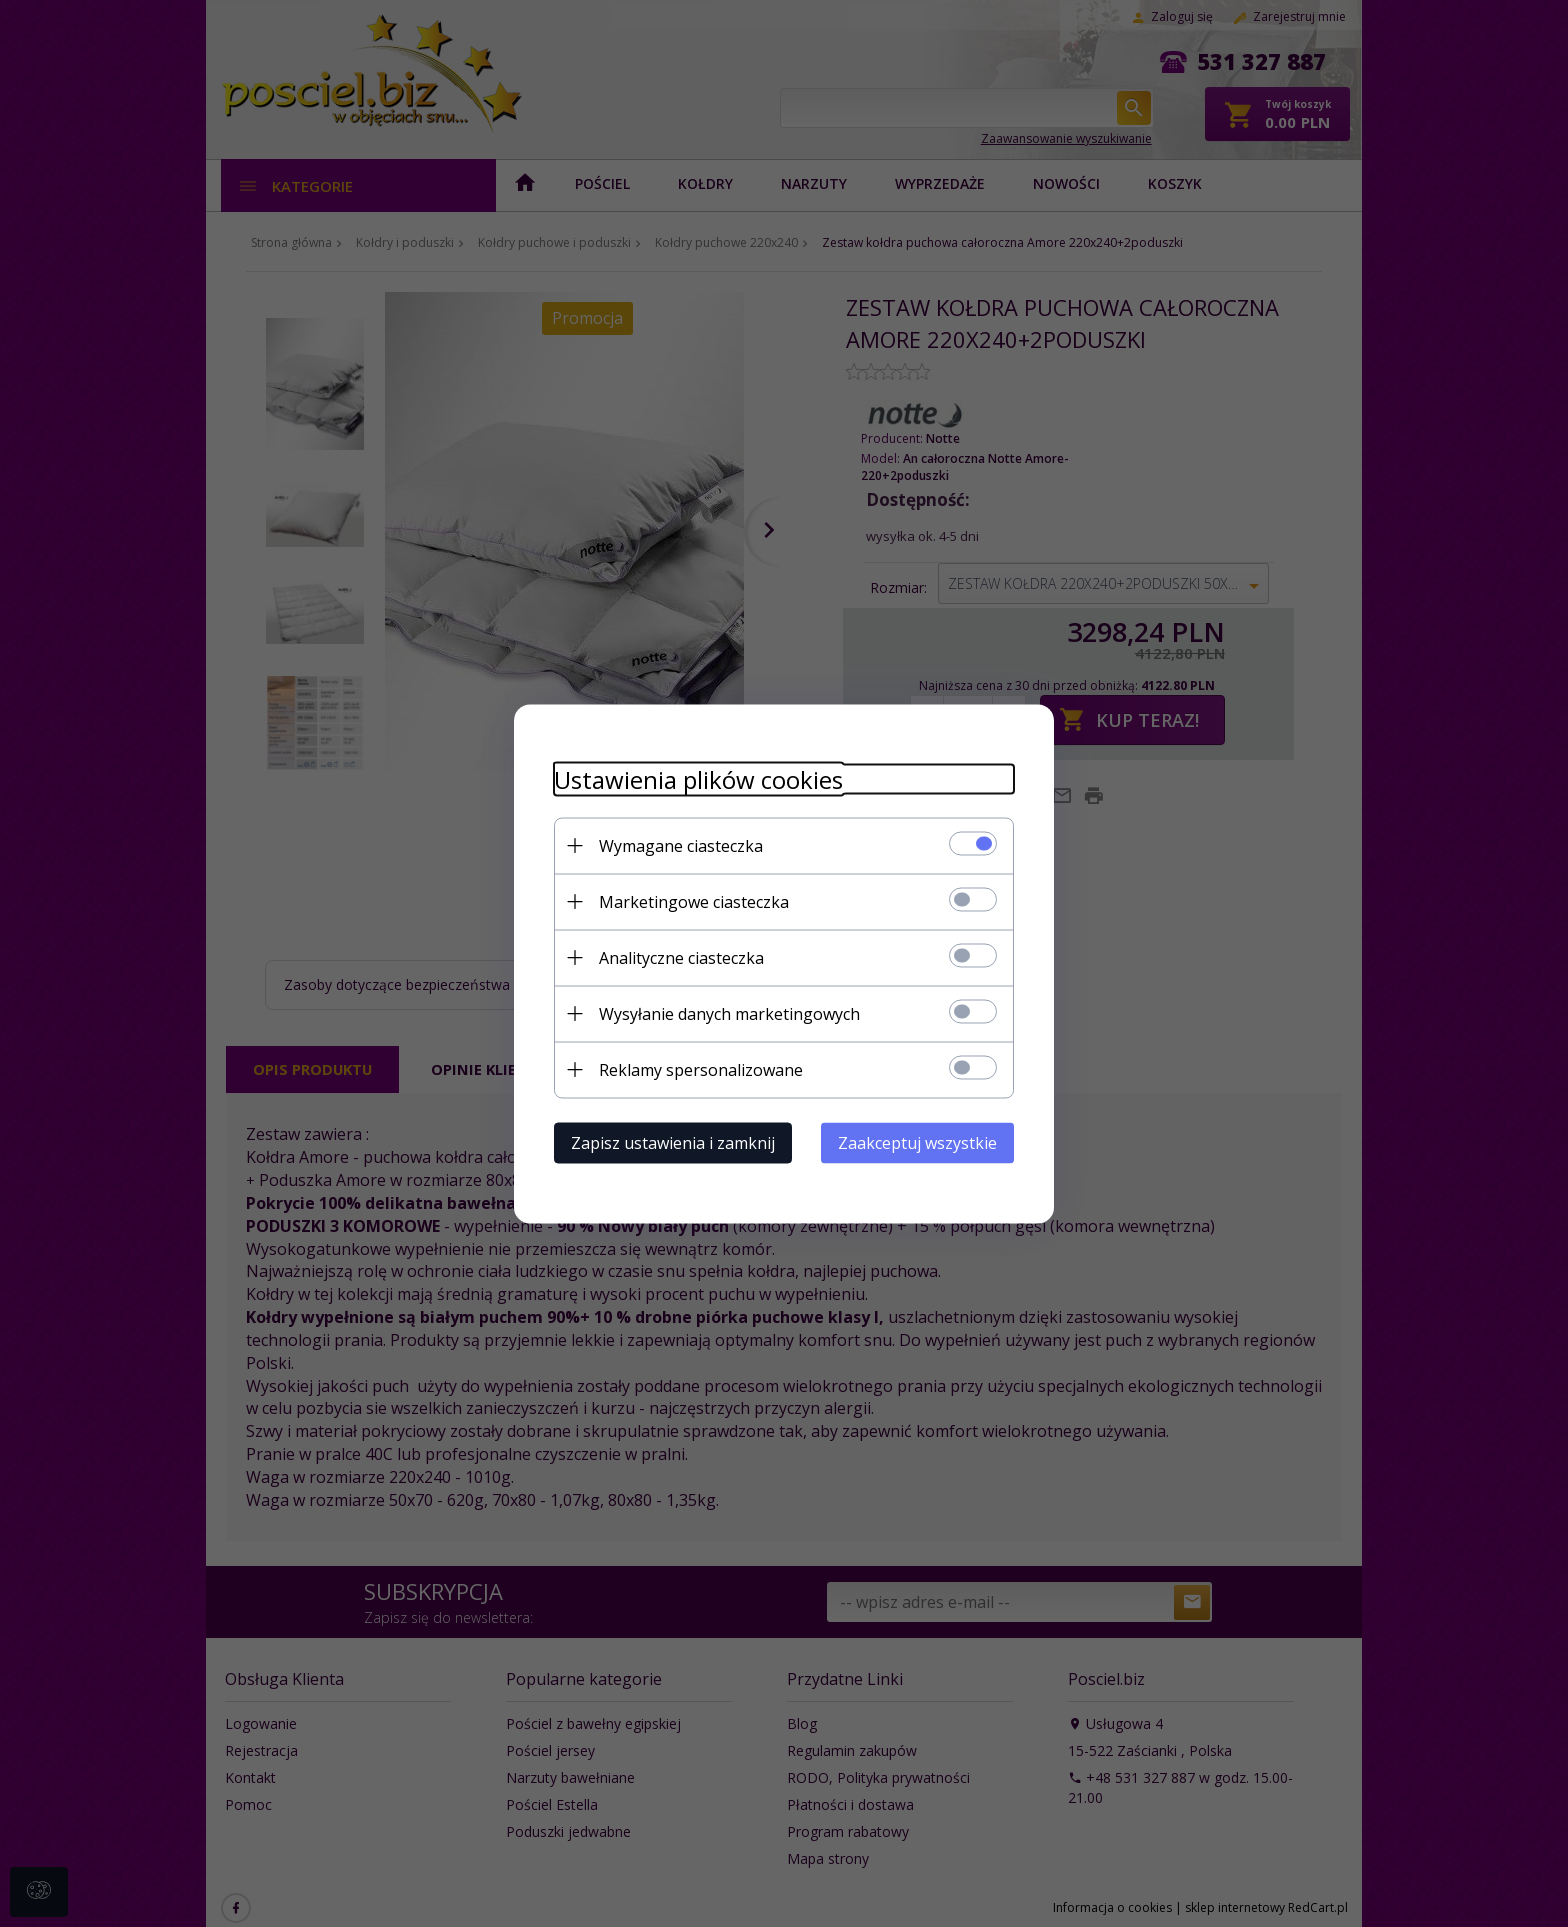 The width and height of the screenshot is (1568, 1927). Describe the element at coordinates (694, 901) in the screenshot. I see `Marketingowe ciasteczka` at that location.